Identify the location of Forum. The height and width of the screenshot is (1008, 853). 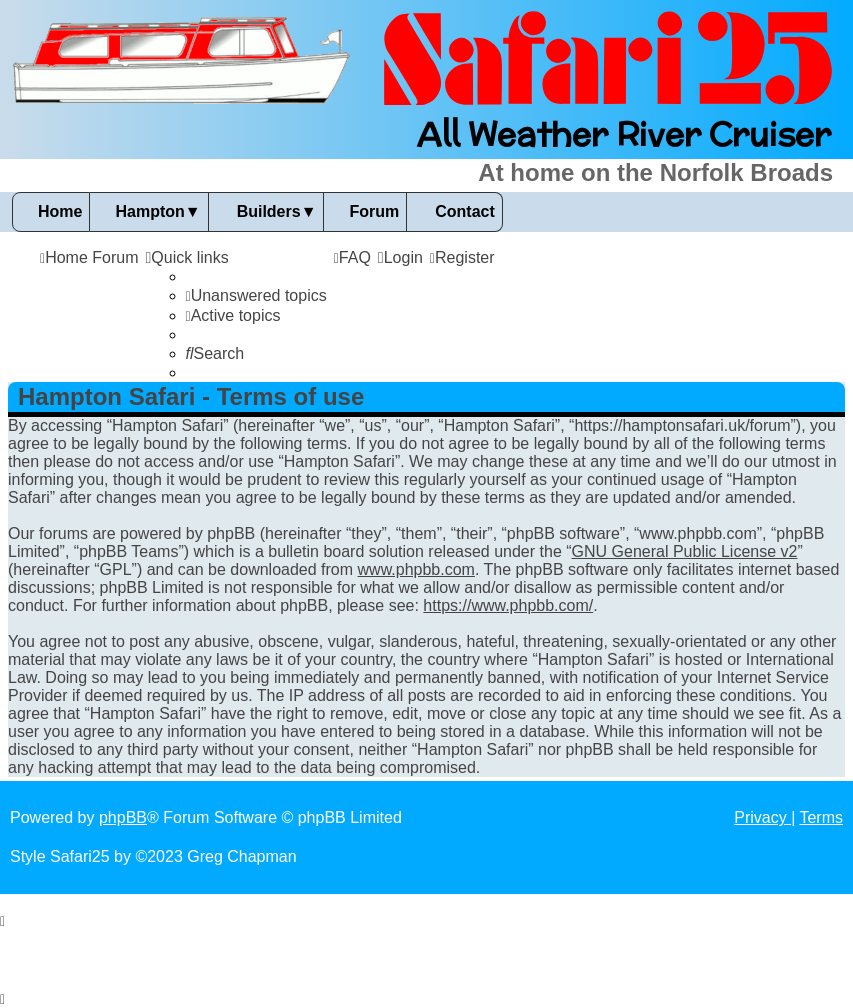
(374, 211).